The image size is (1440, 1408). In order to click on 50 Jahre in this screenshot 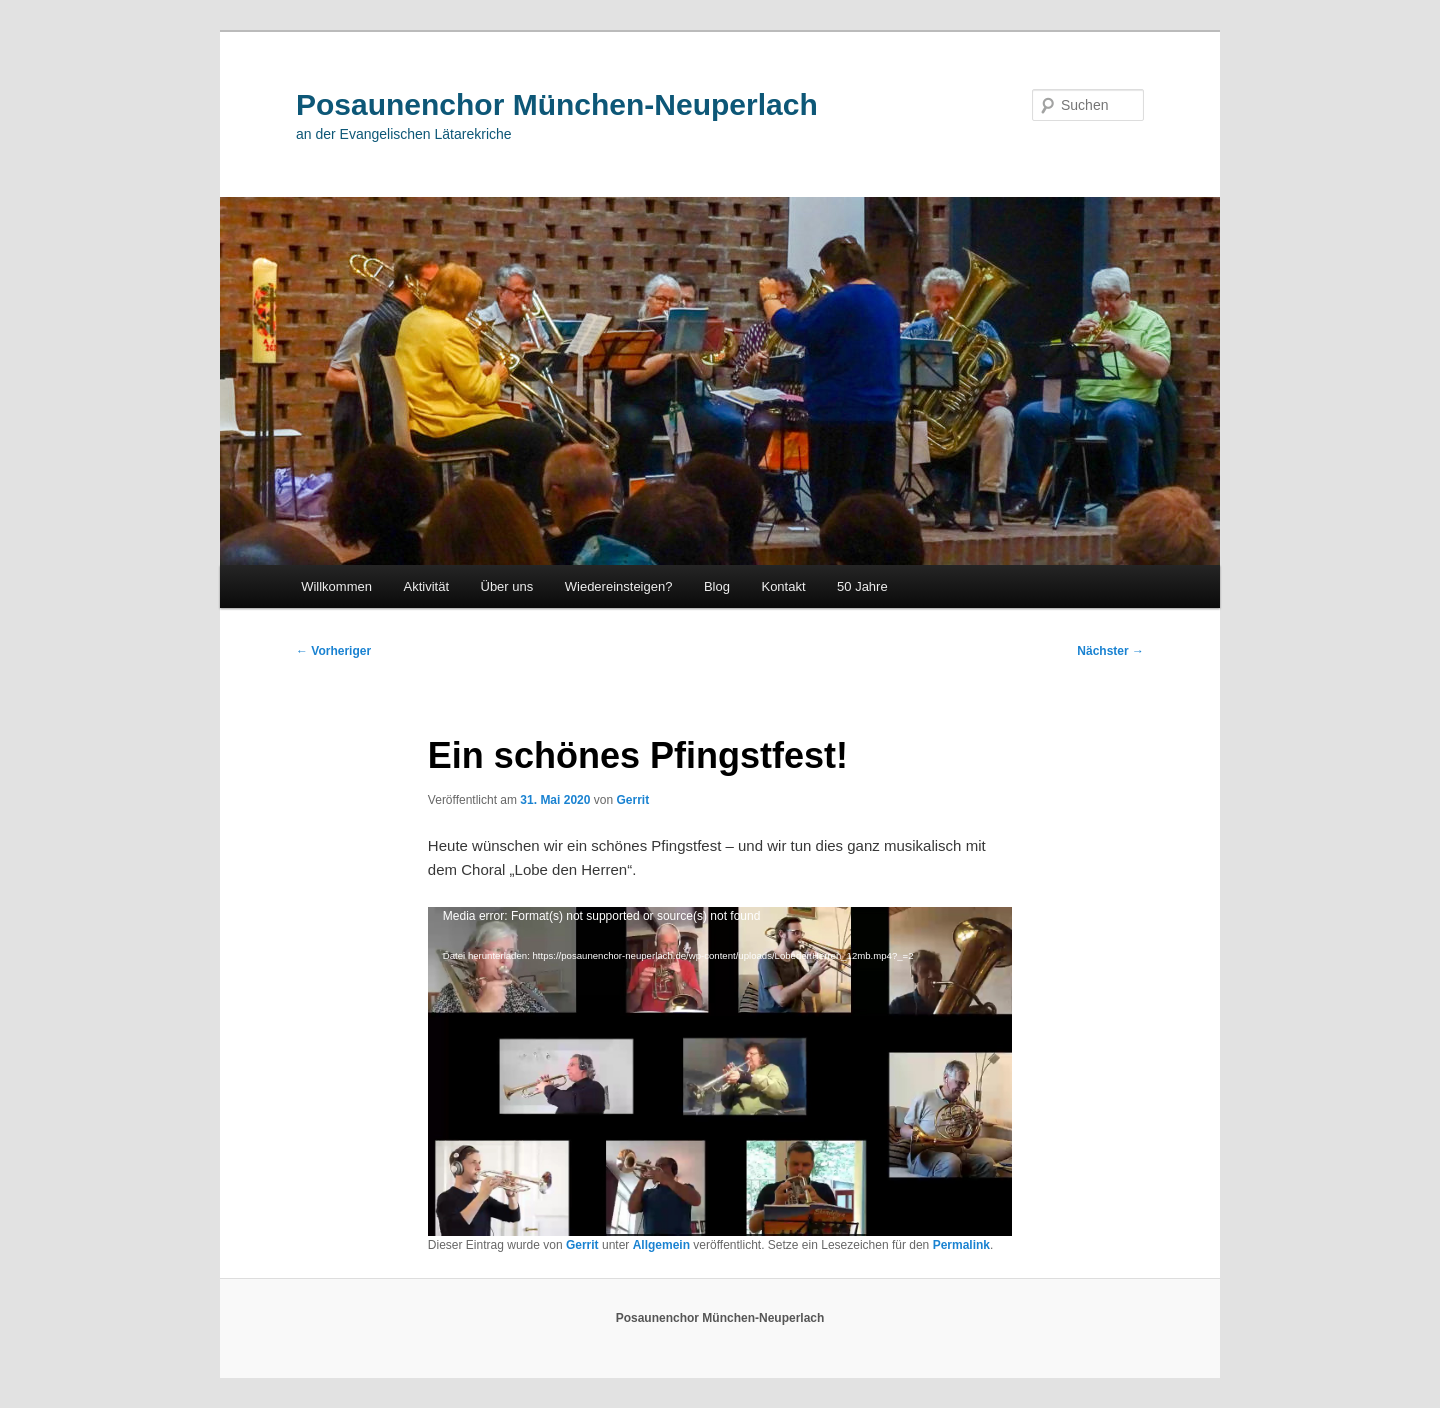, I will do `click(862, 586)`.